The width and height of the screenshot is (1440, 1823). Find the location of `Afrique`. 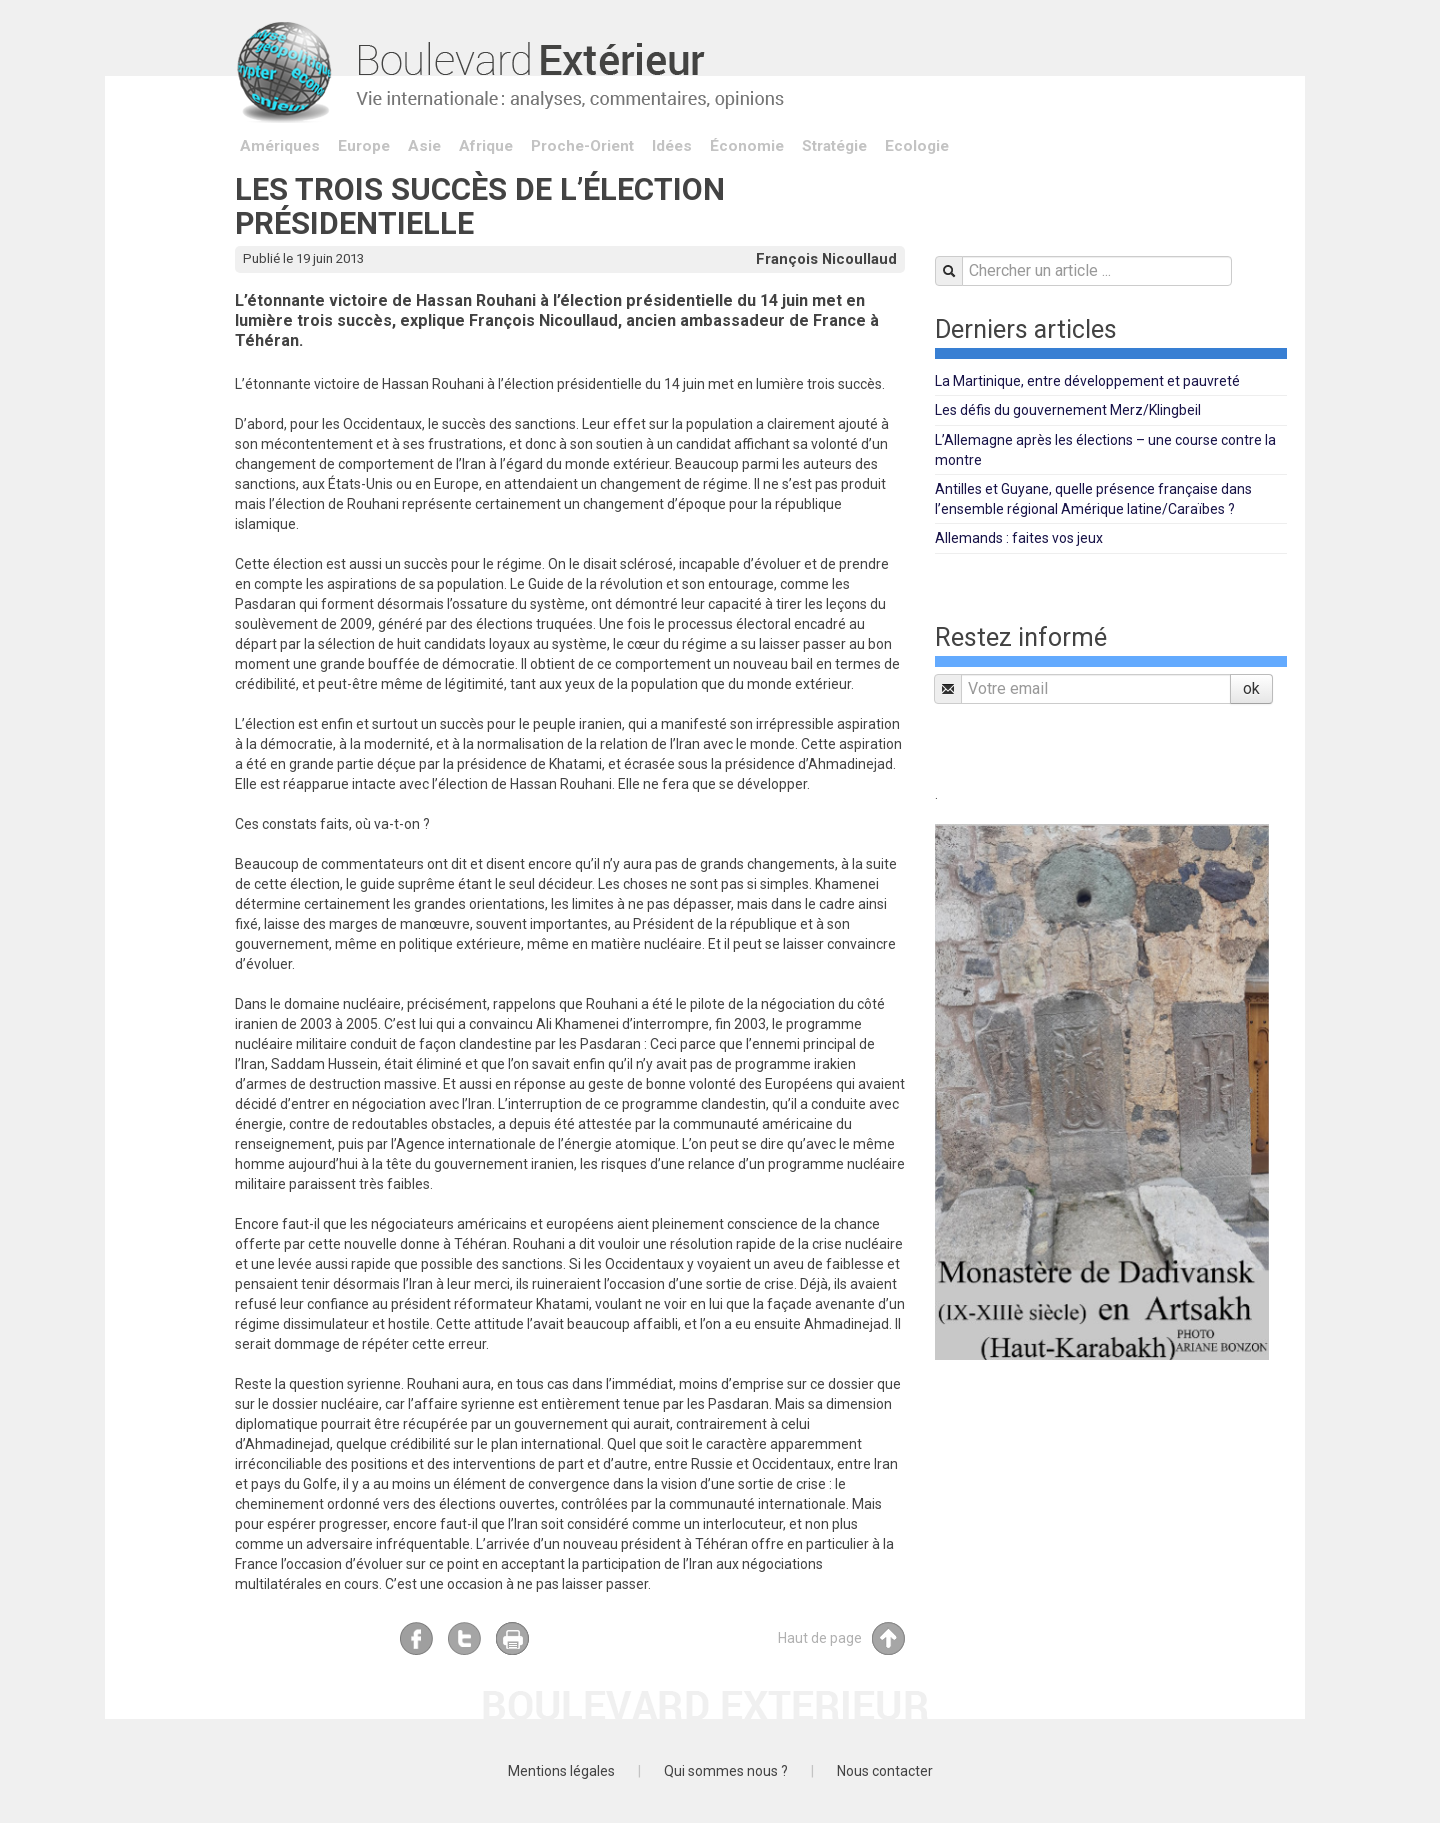

Afrique is located at coordinates (486, 146).